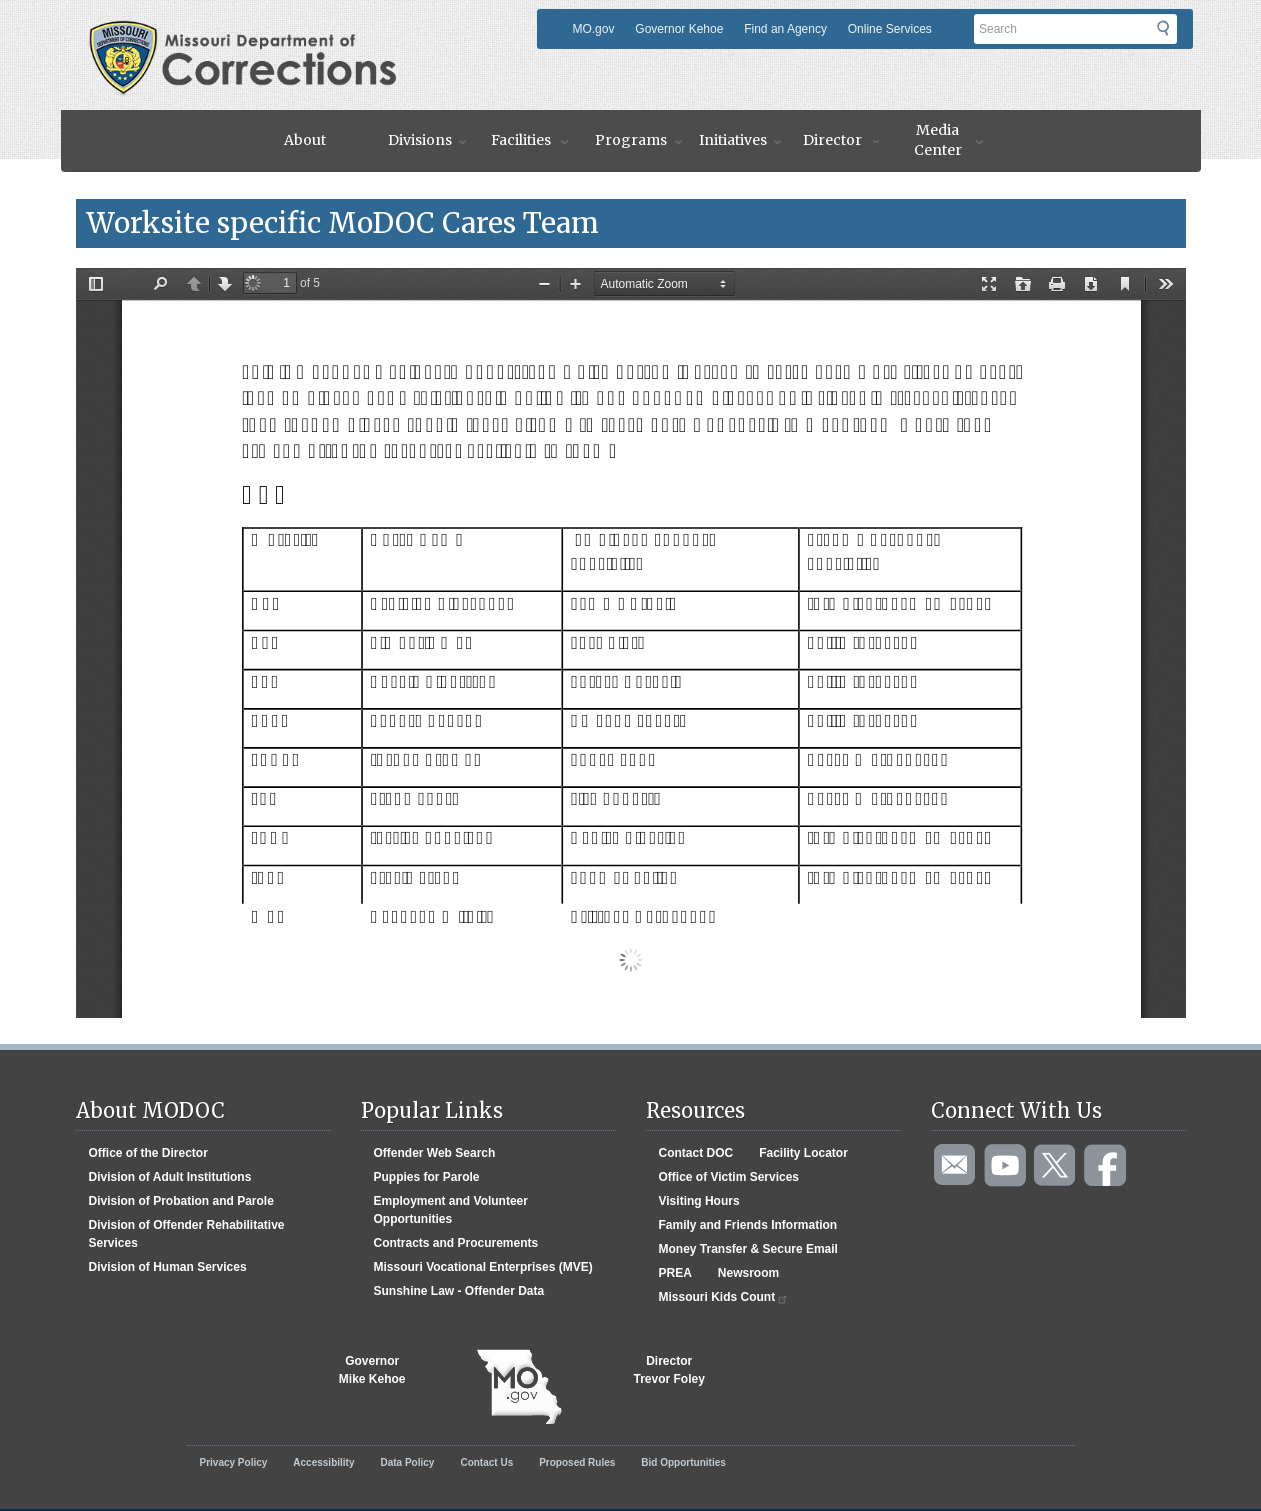 This screenshot has height=1511, width=1261. What do you see at coordinates (679, 29) in the screenshot?
I see `Governor Kehoe` at bounding box center [679, 29].